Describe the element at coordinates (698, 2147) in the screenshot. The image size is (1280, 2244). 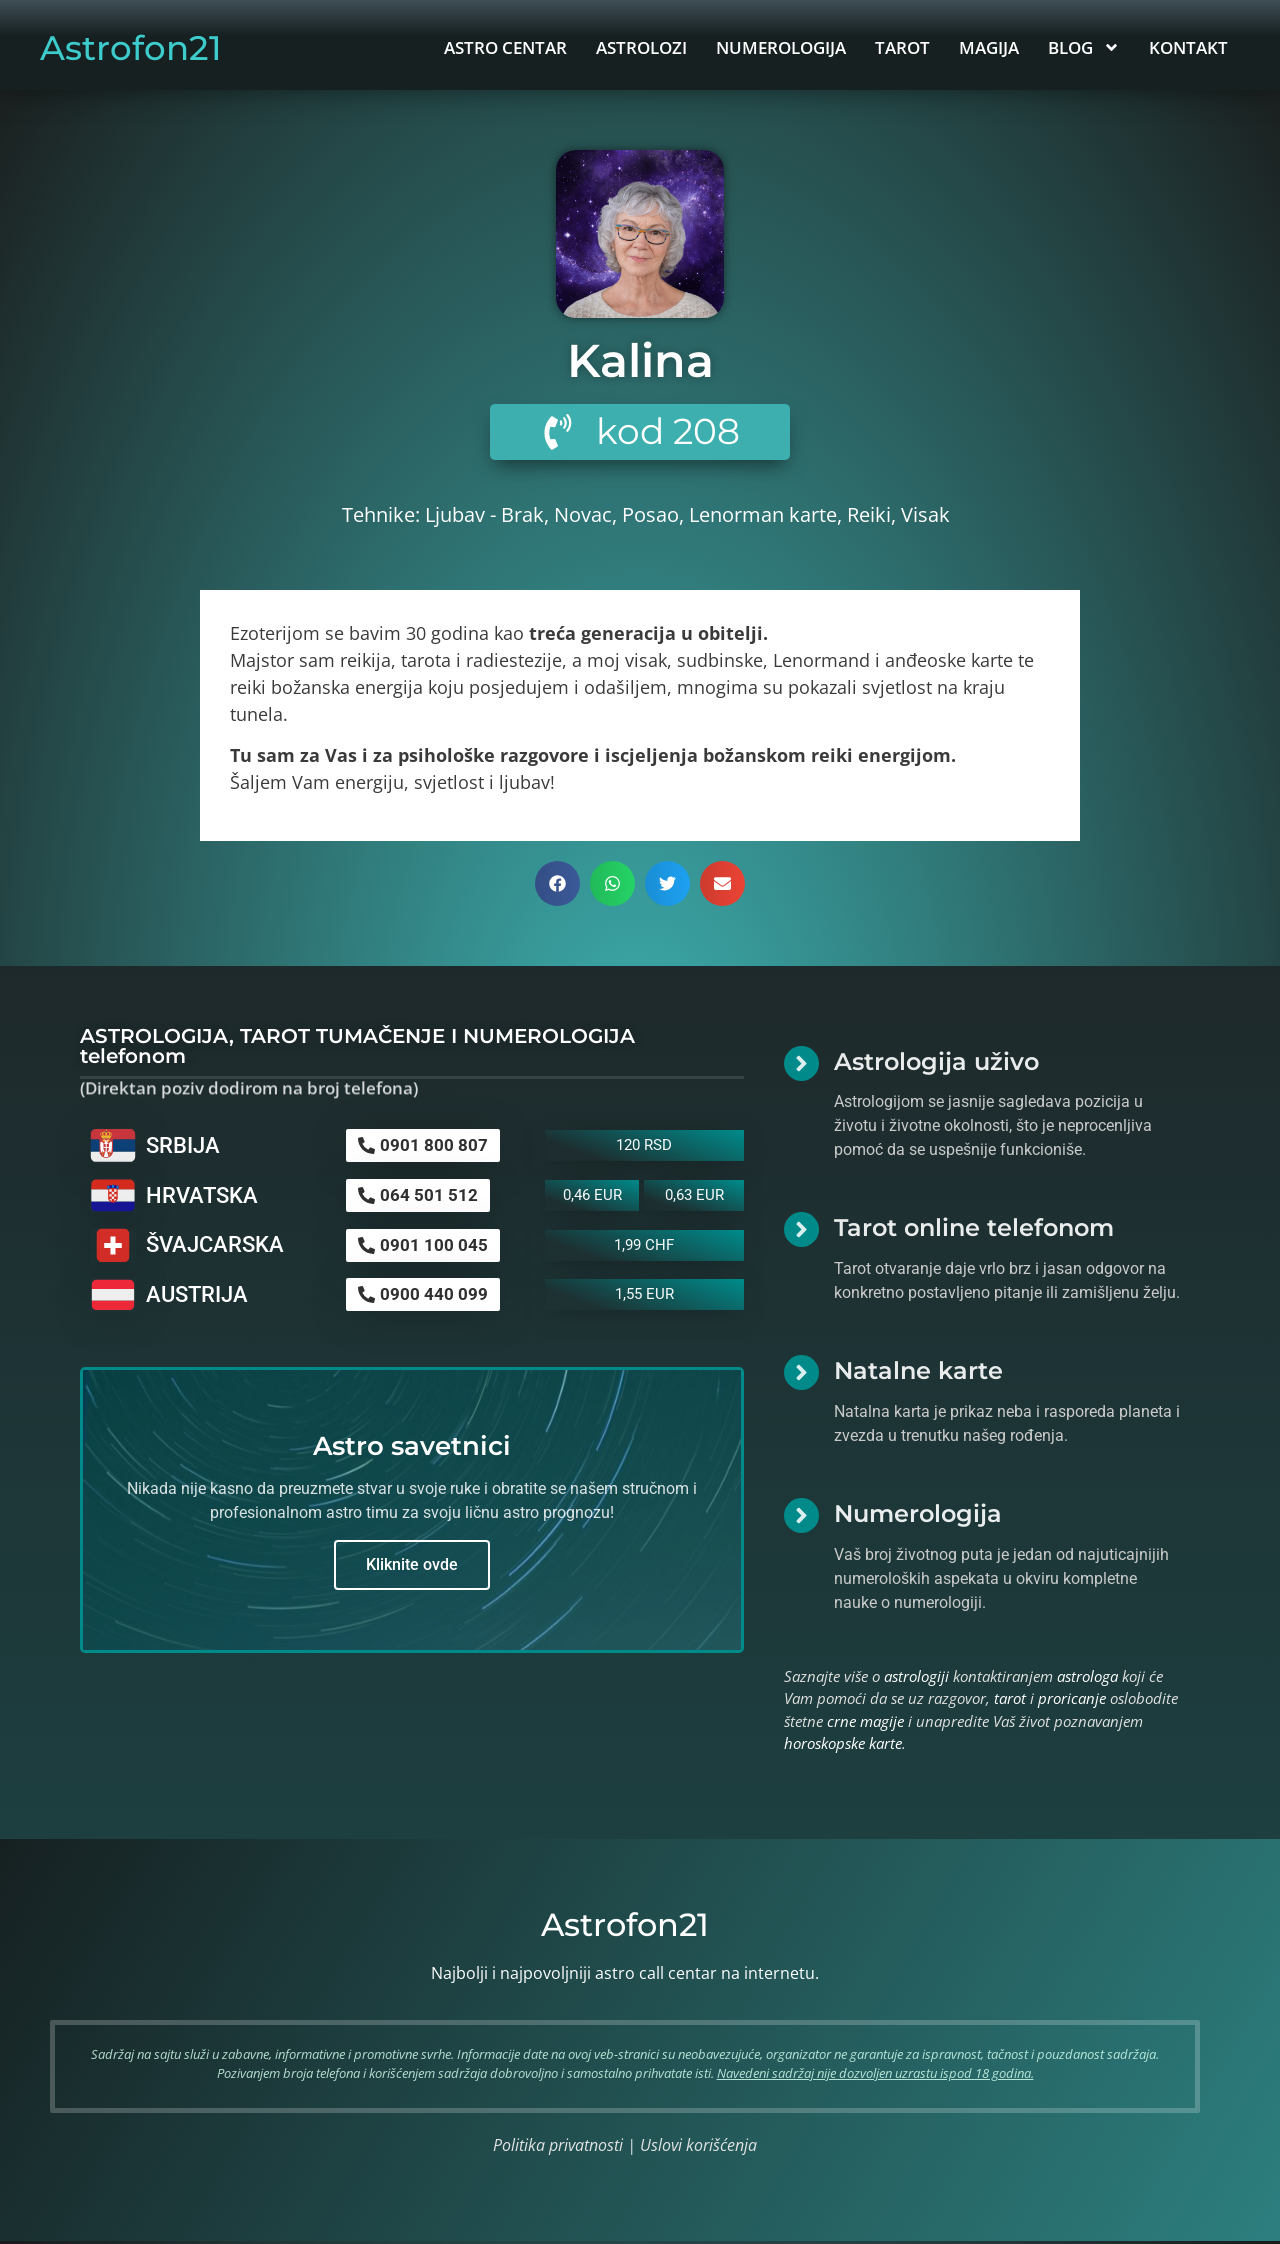
I see `Uslovi korišćenja` at that location.